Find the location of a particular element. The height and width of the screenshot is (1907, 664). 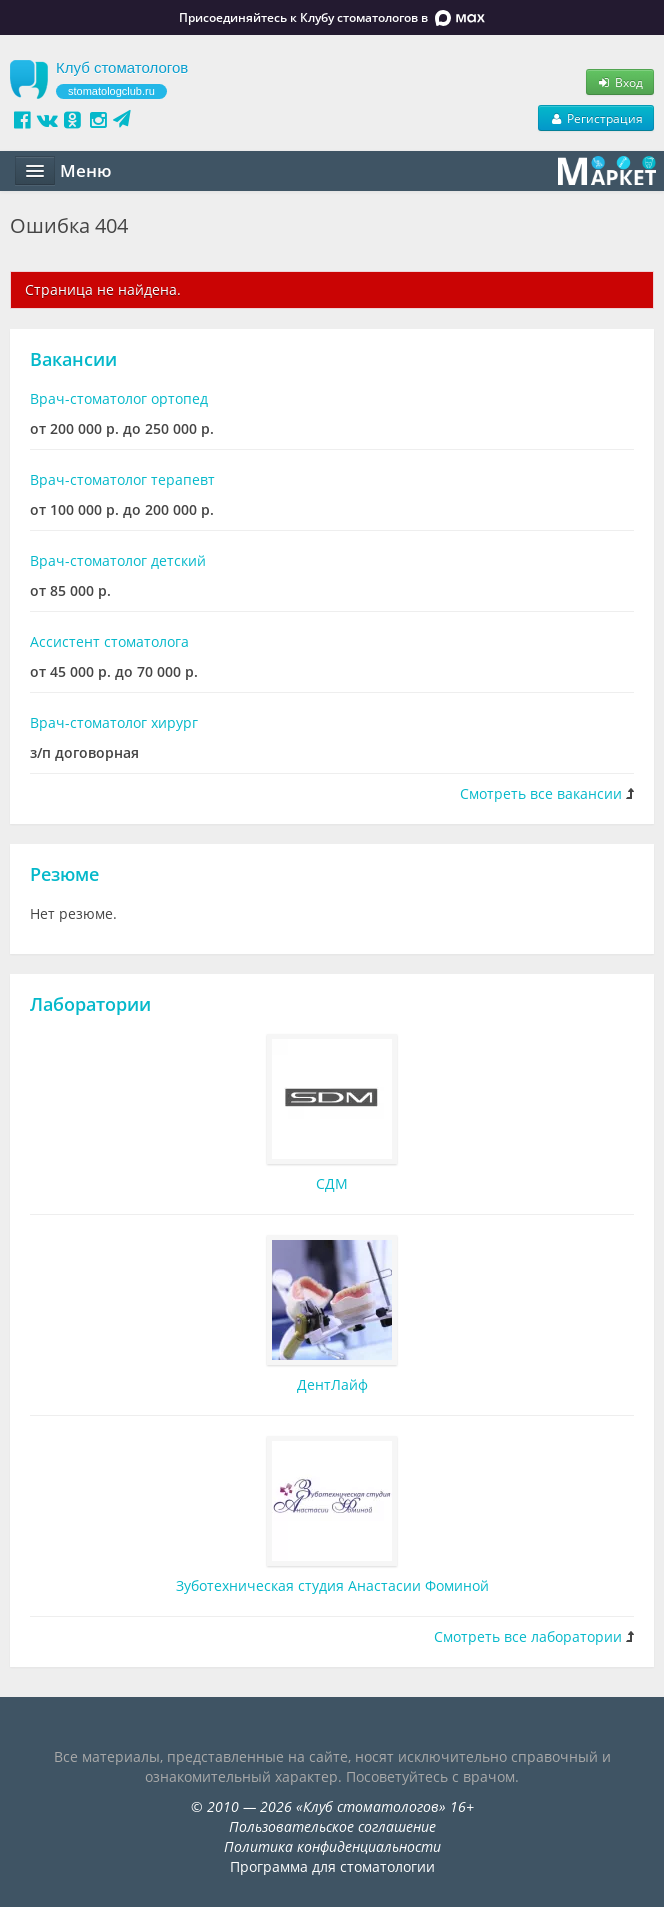

Ассистент стоматолога is located at coordinates (109, 641).